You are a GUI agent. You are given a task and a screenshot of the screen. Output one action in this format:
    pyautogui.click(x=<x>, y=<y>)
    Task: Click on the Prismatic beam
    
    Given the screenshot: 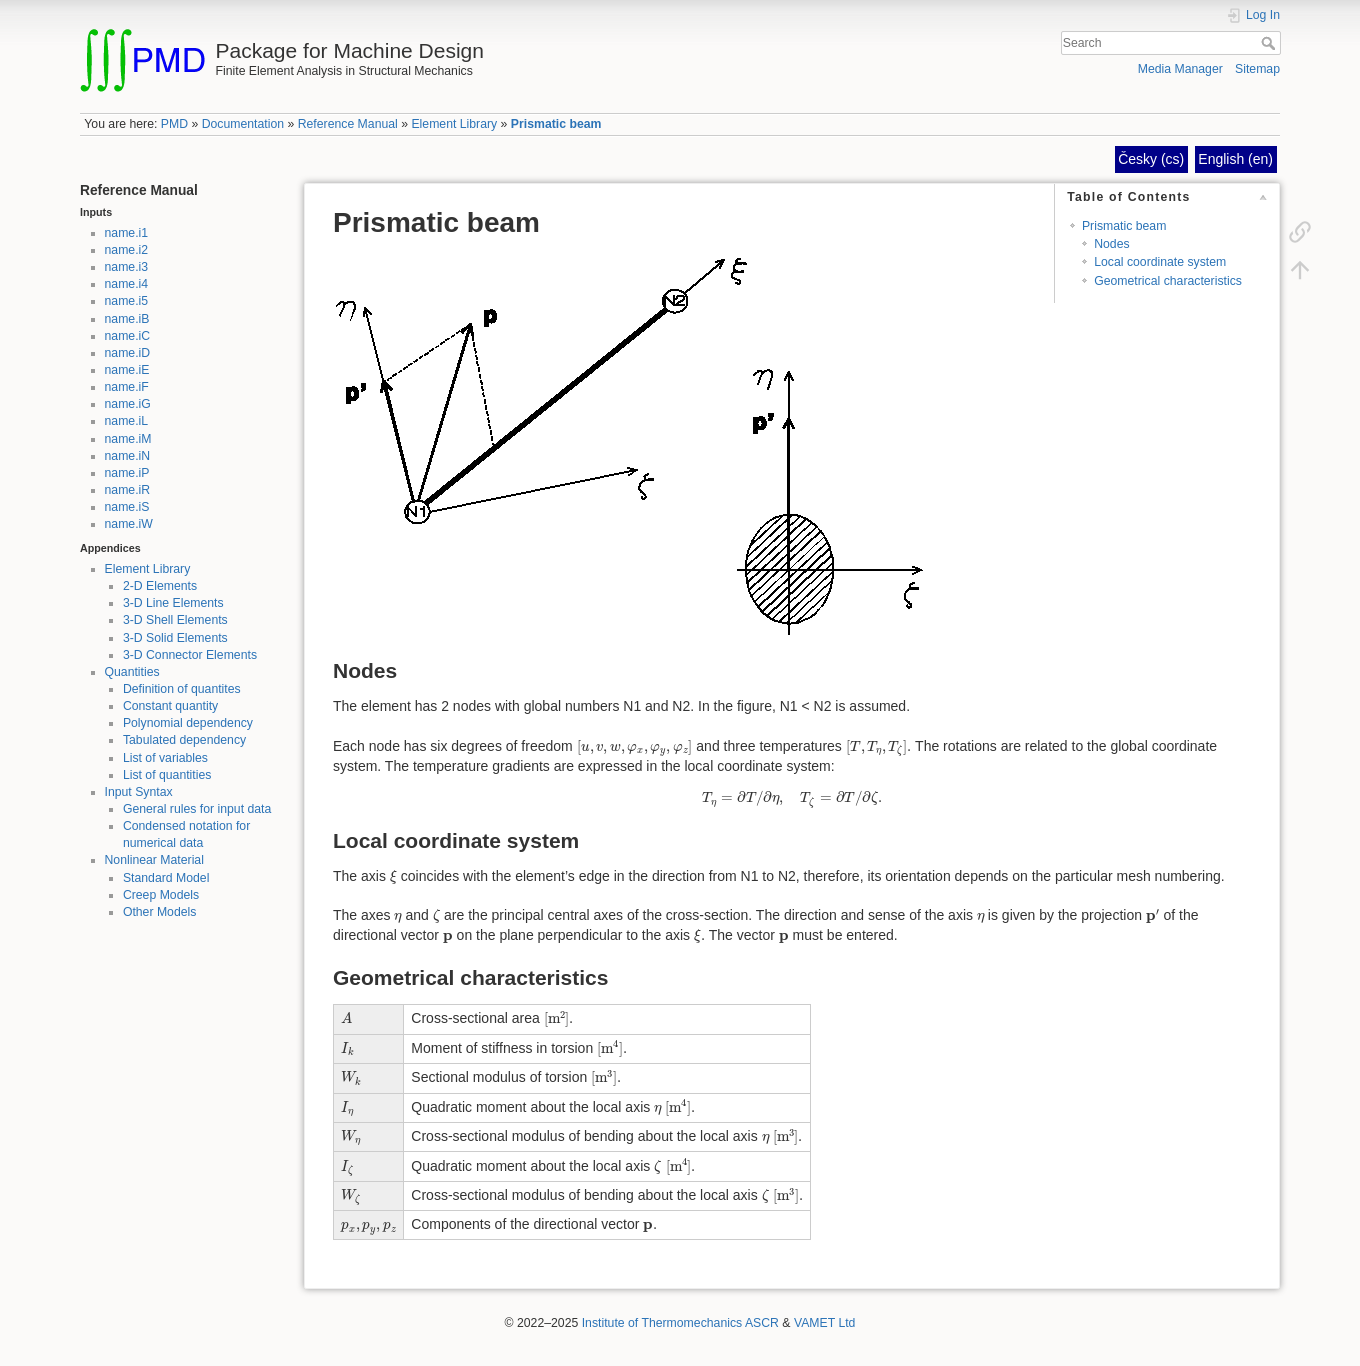 What is the action you would take?
    pyautogui.click(x=556, y=124)
    